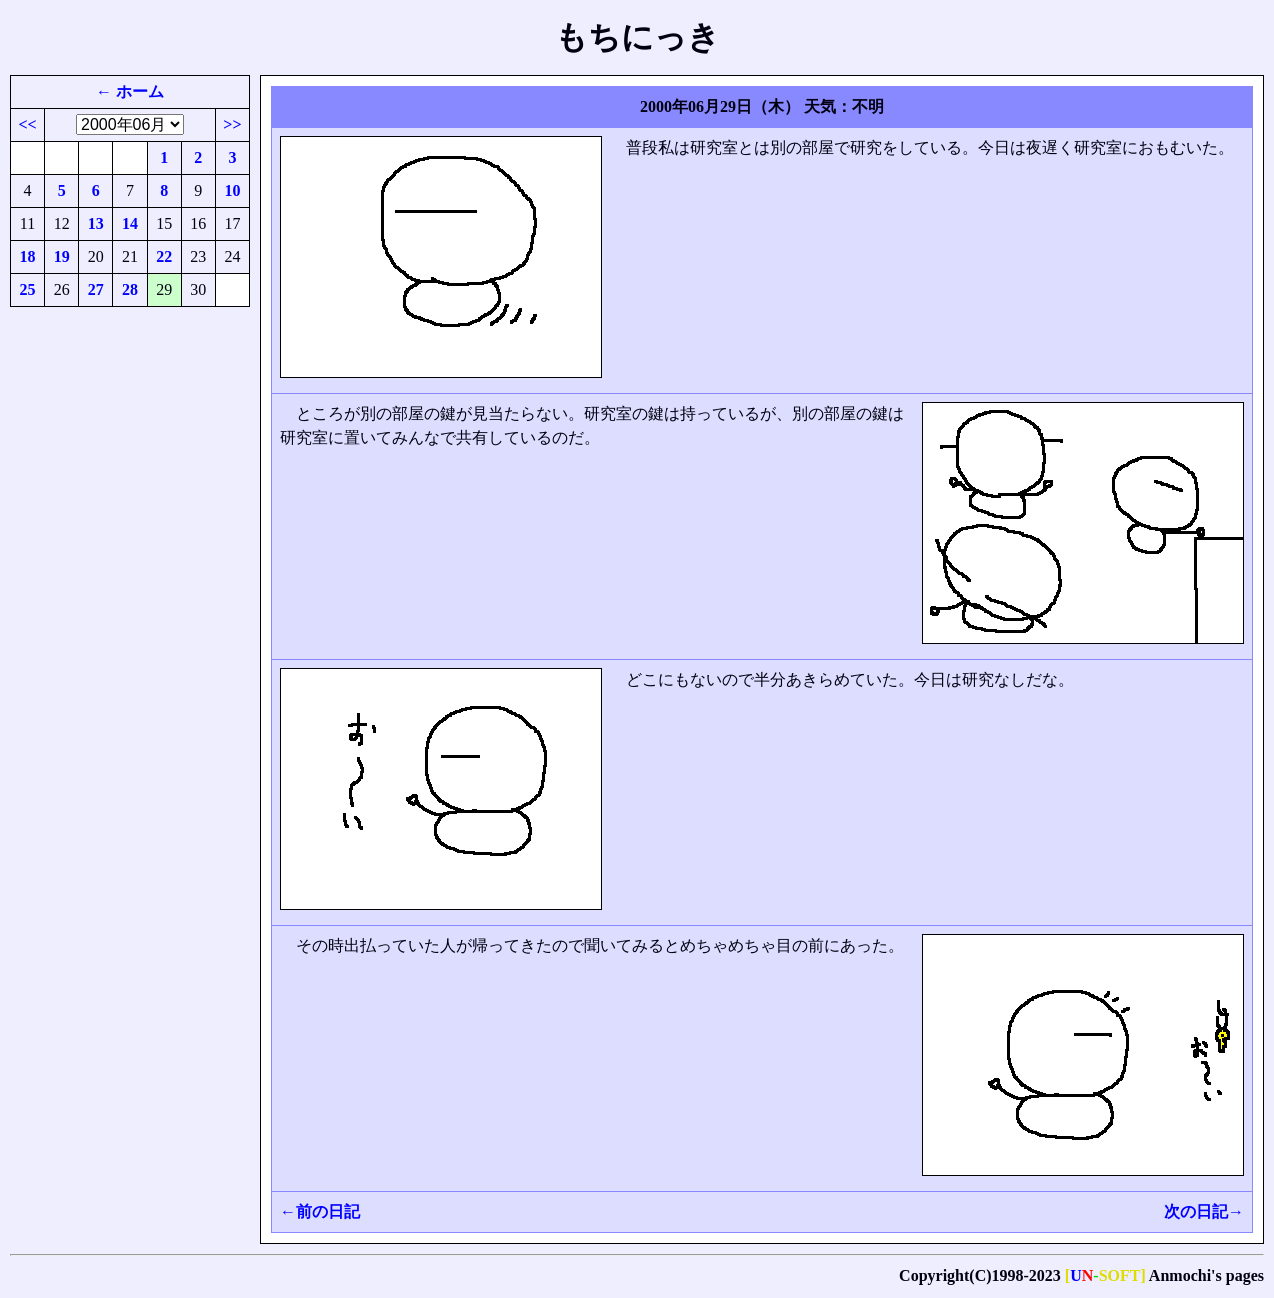 The width and height of the screenshot is (1274, 1298). I want to click on 10, so click(232, 190).